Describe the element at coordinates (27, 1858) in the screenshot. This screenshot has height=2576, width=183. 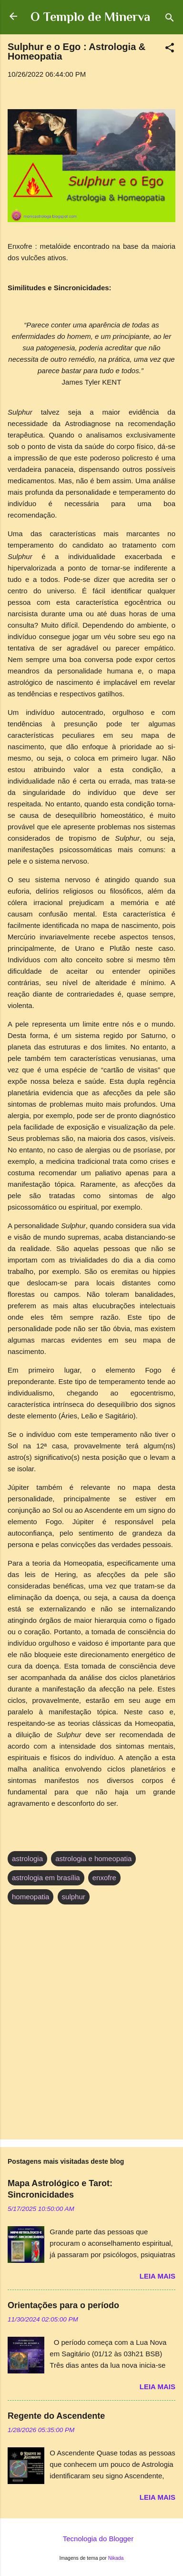
I see `astrologia` at that location.